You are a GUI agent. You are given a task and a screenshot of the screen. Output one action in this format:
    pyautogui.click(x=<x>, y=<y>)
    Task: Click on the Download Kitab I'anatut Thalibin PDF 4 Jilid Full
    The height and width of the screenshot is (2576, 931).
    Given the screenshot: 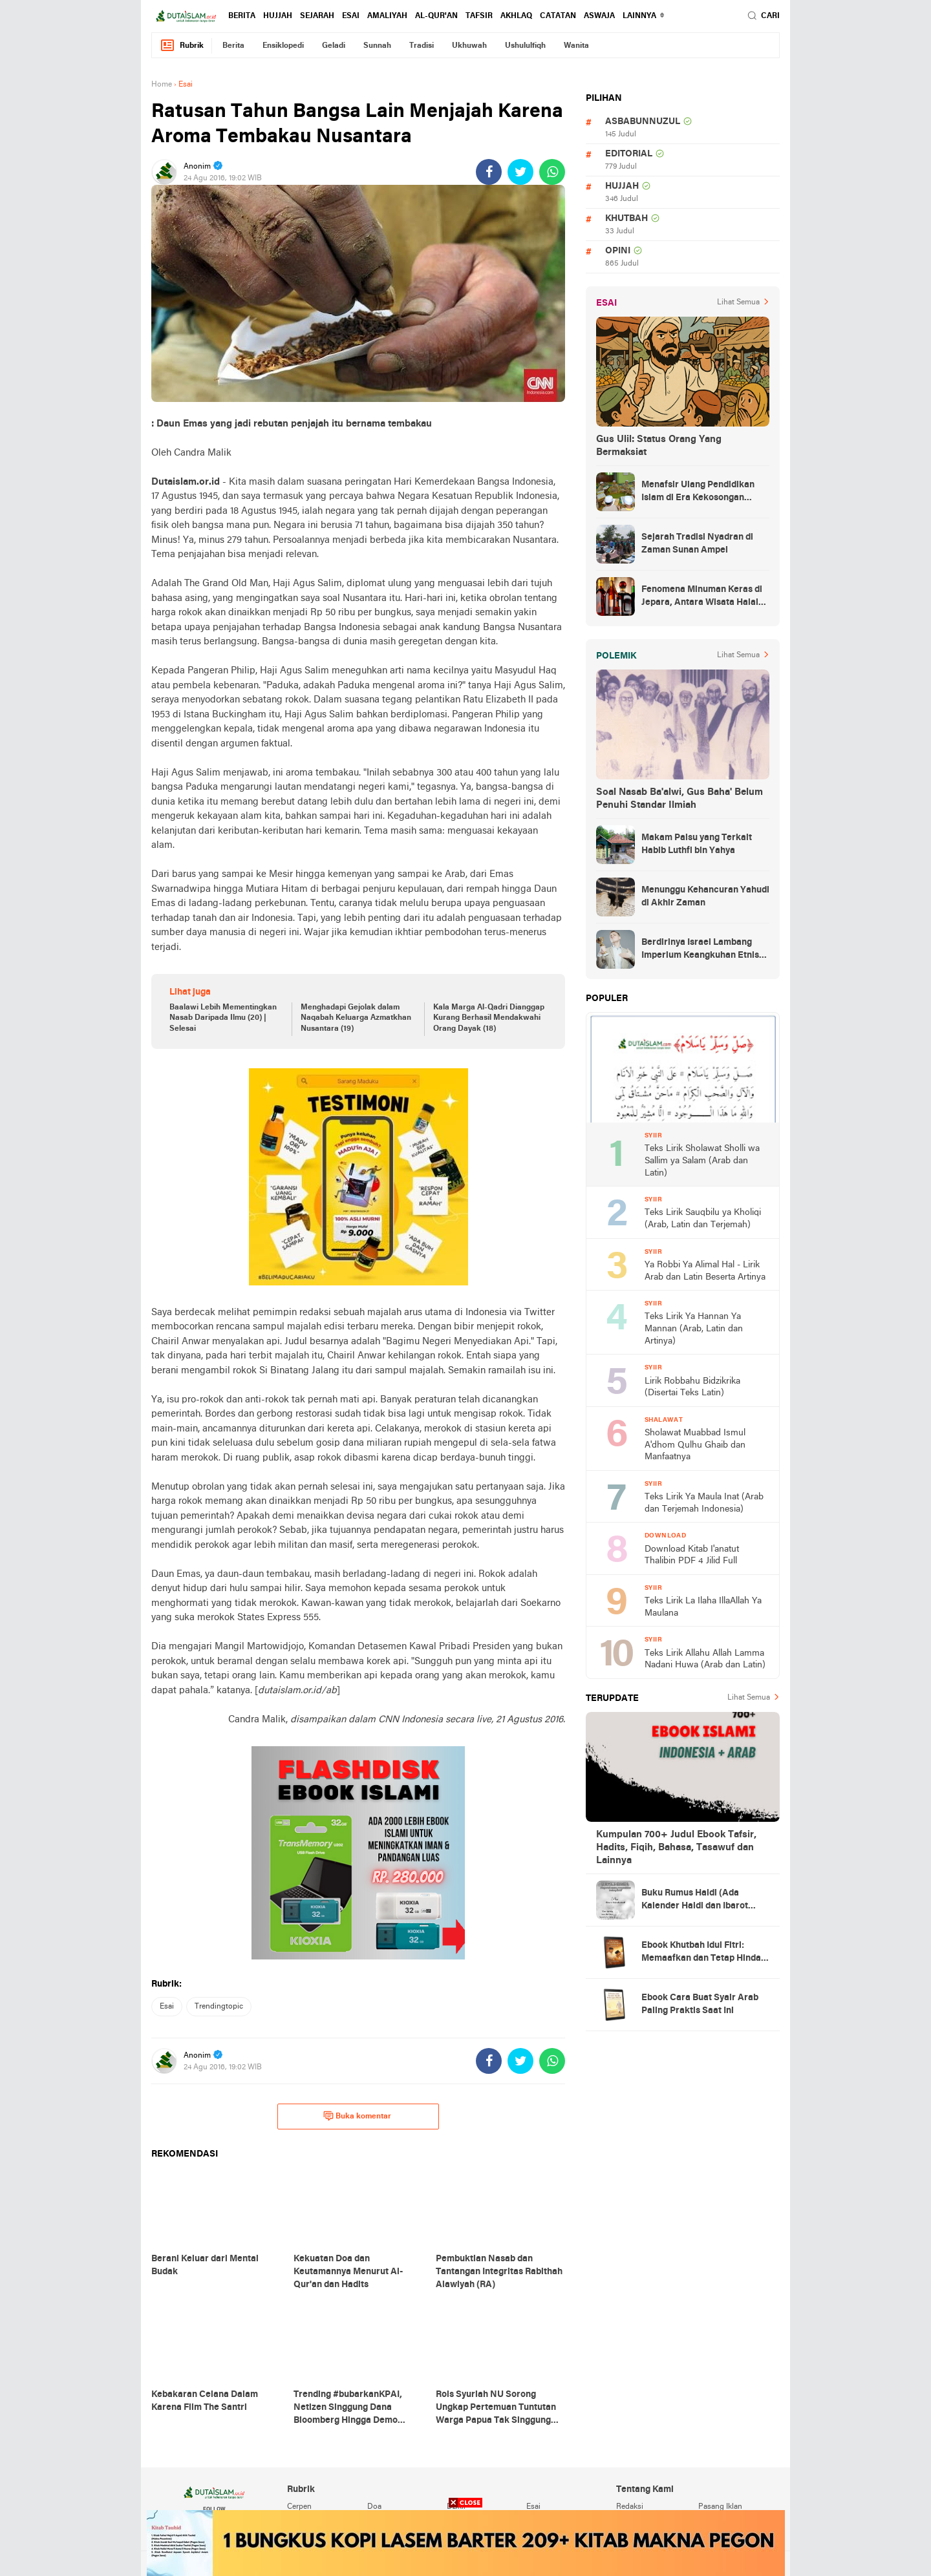 What is the action you would take?
    pyautogui.click(x=692, y=1556)
    